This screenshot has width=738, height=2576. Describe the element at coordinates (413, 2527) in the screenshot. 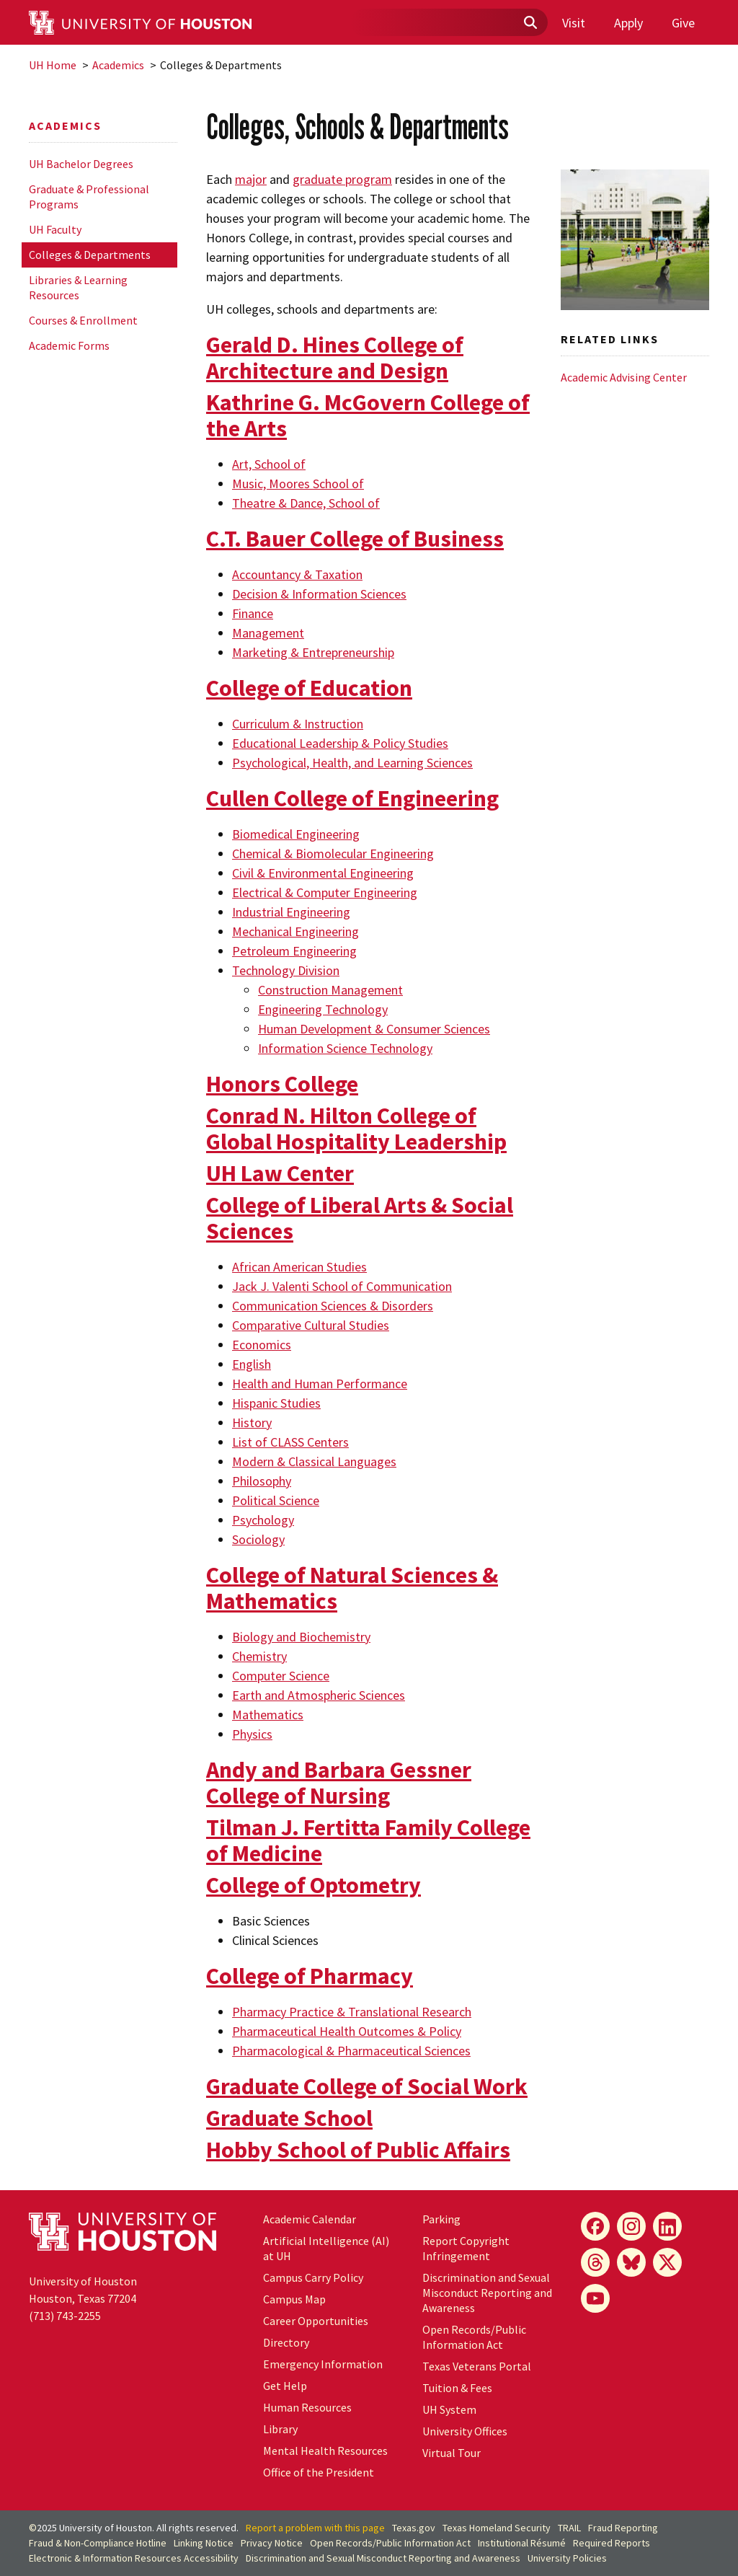

I see `Texas.gov` at that location.